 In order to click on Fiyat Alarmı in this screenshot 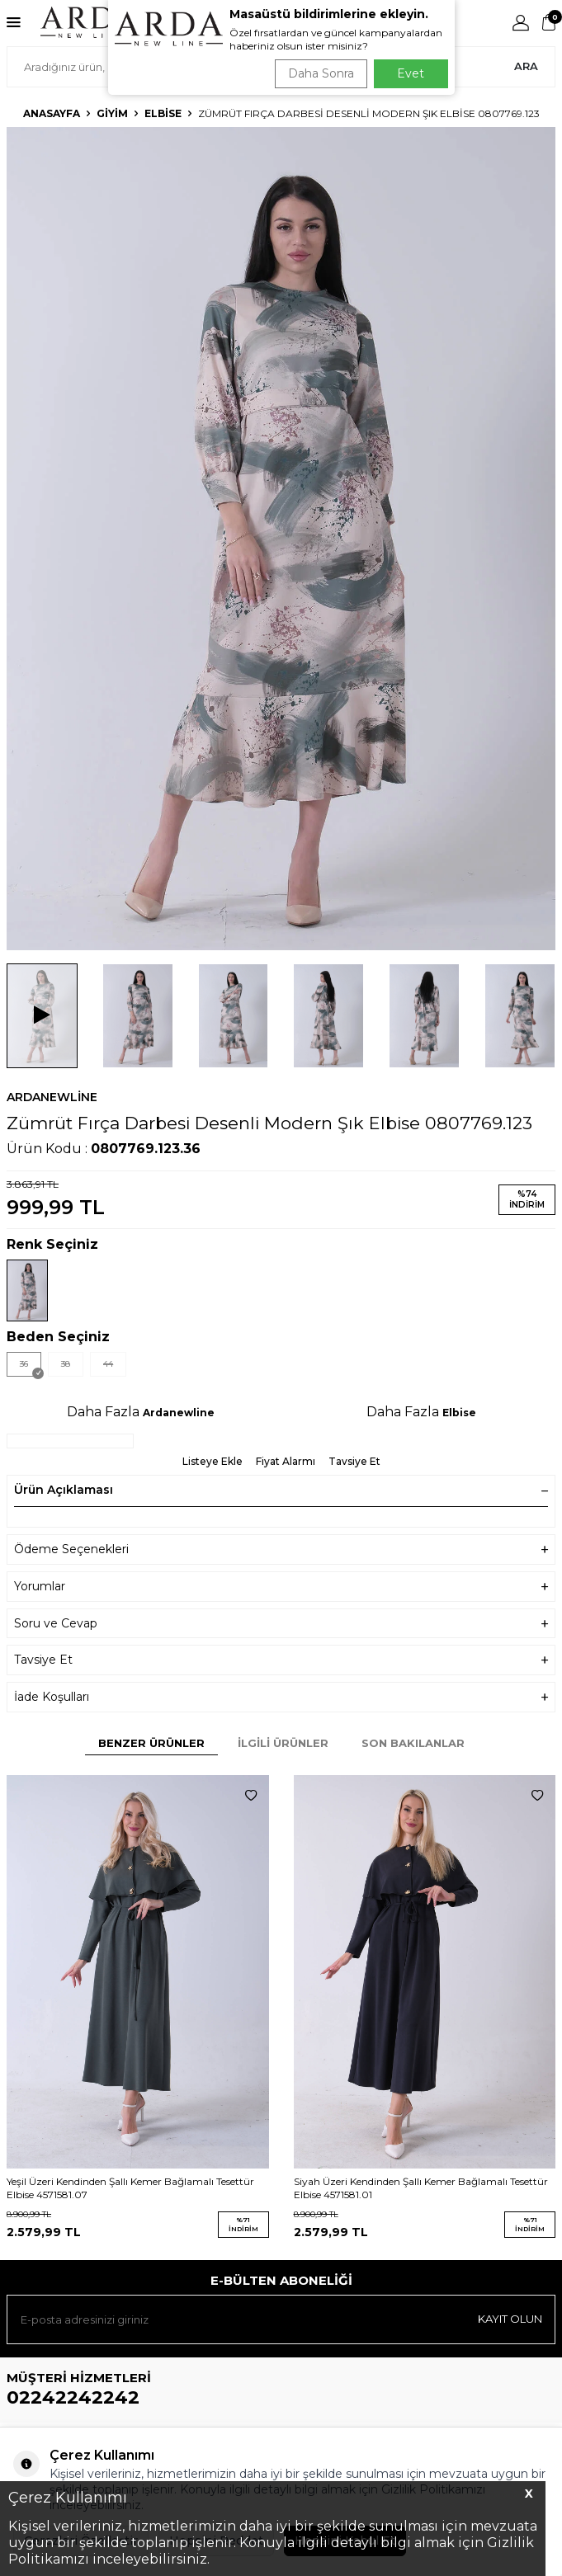, I will do `click(285, 1461)`.